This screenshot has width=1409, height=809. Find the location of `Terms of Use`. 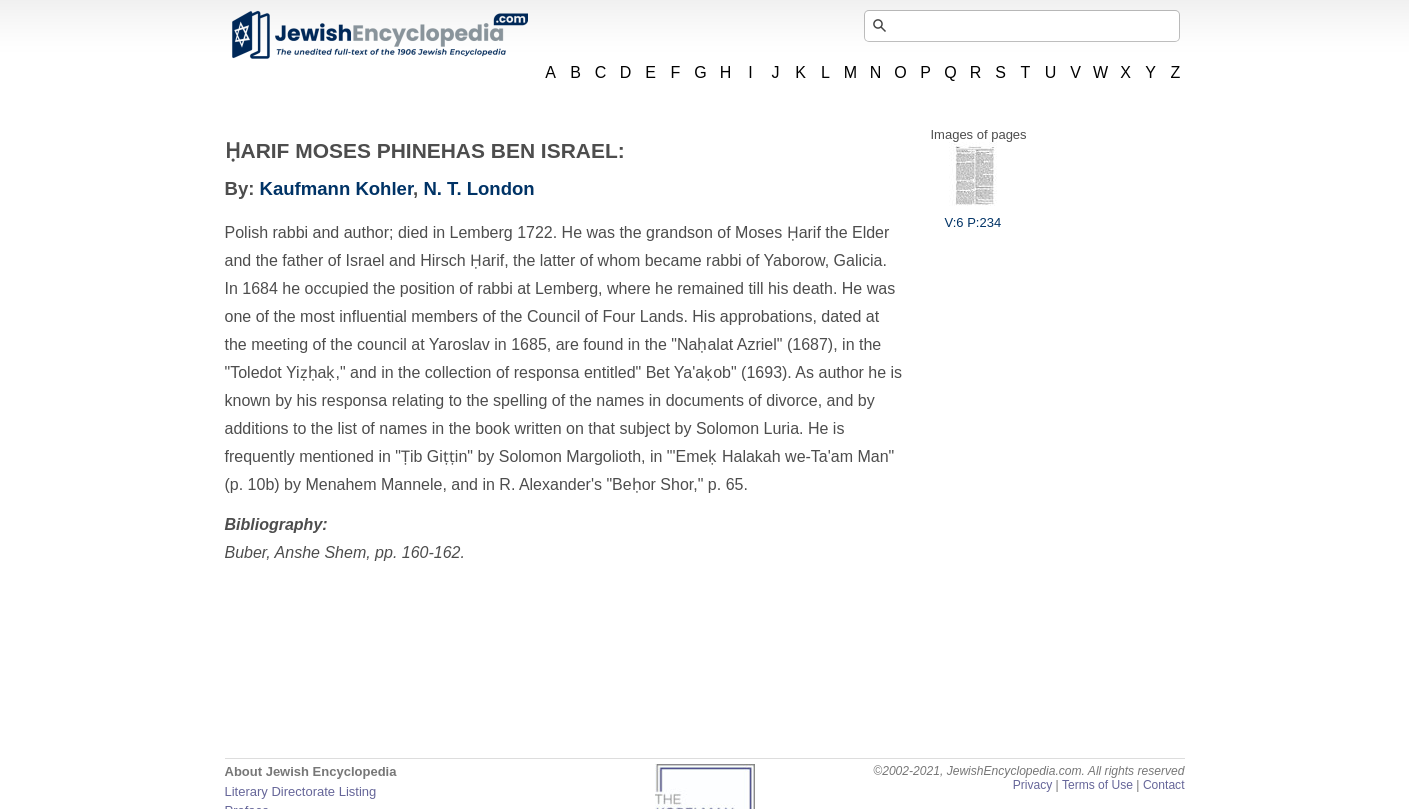

Terms of Use is located at coordinates (1097, 785).